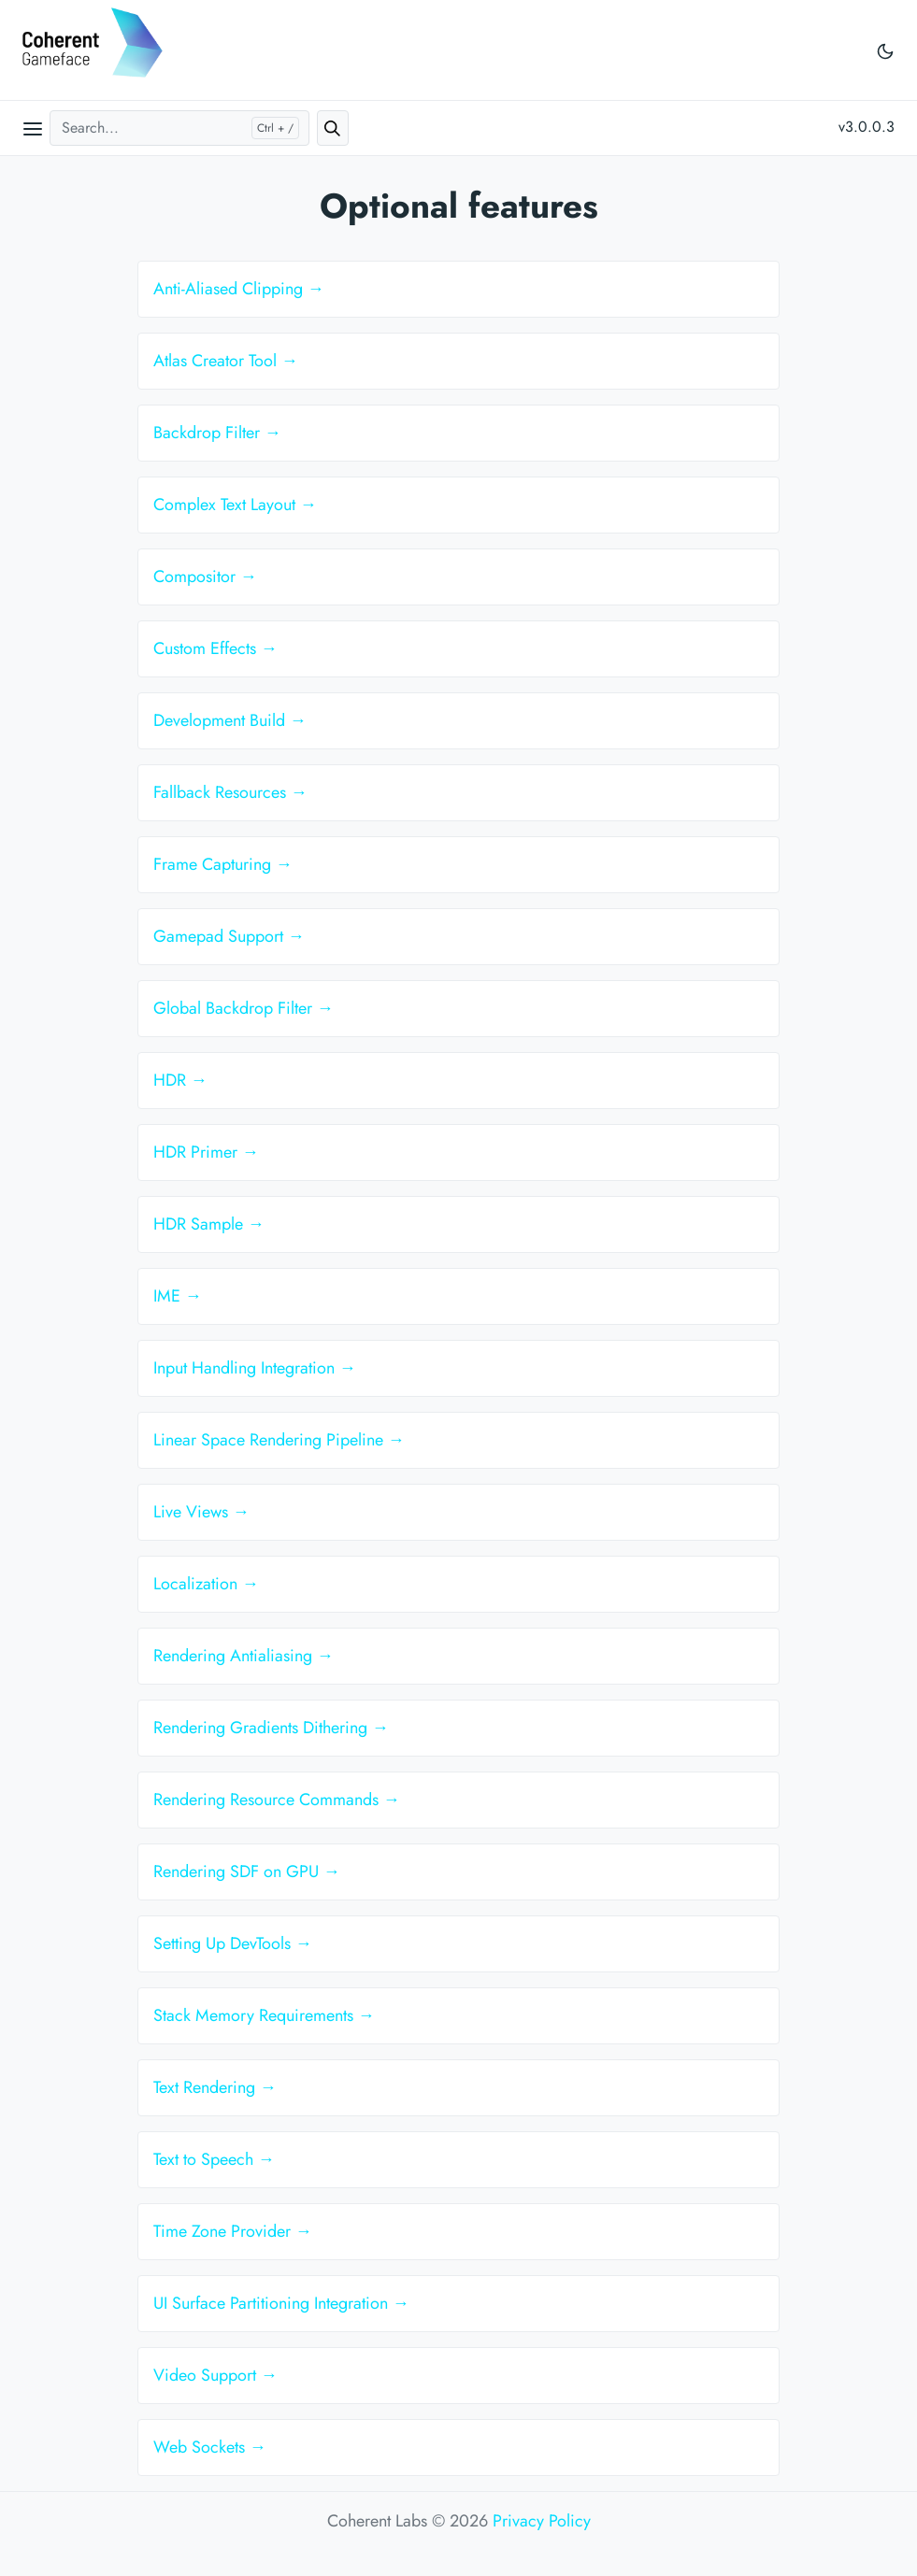 Image resolution: width=917 pixels, height=2576 pixels. What do you see at coordinates (279, 1440) in the screenshot?
I see `Linear Space Rendering Pipeline →` at bounding box center [279, 1440].